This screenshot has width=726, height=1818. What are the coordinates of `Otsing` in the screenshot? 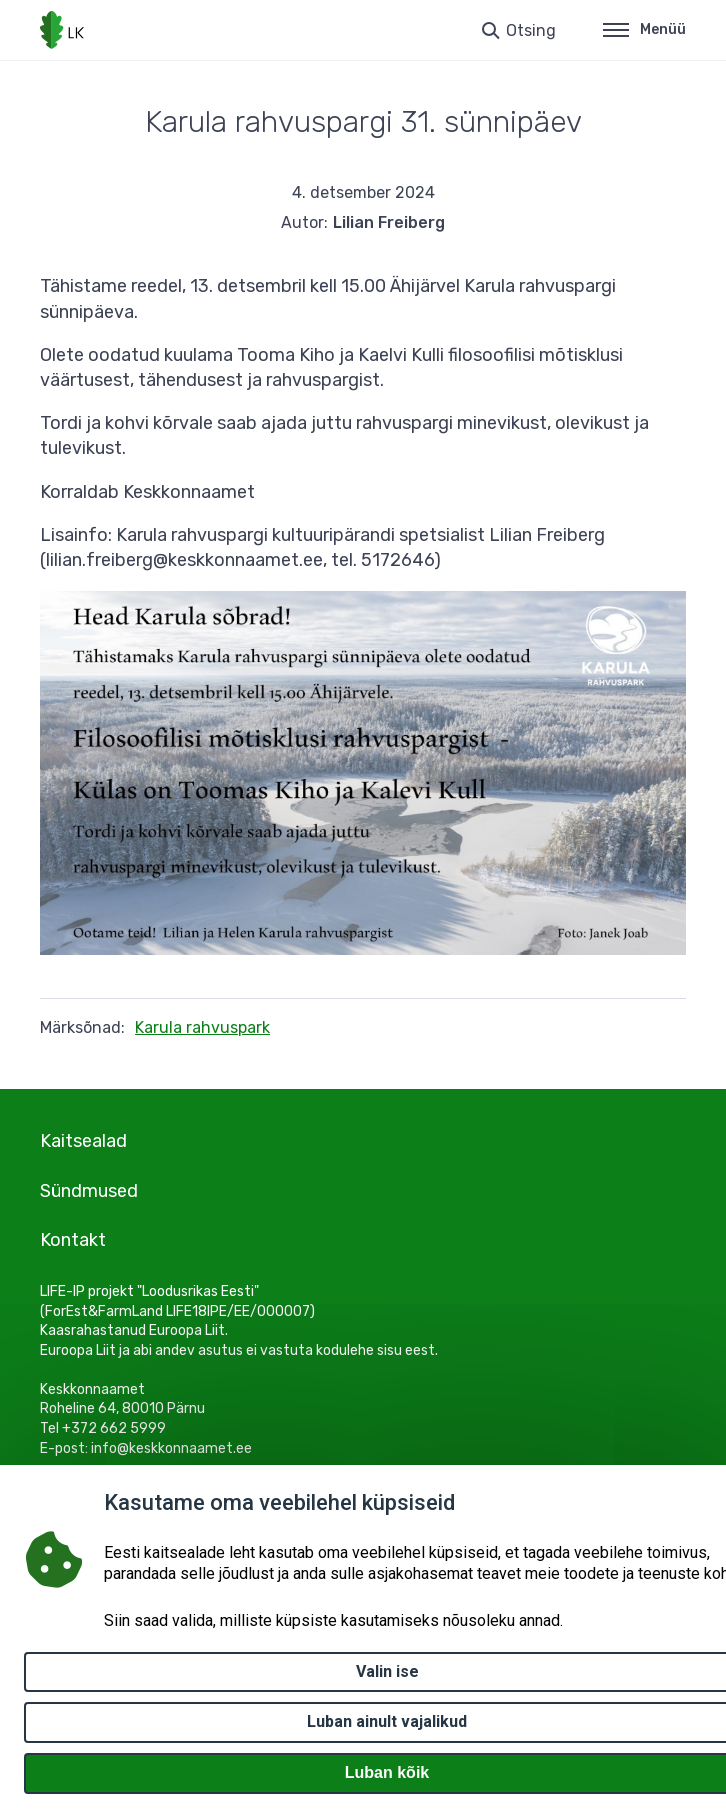 It's located at (531, 30).